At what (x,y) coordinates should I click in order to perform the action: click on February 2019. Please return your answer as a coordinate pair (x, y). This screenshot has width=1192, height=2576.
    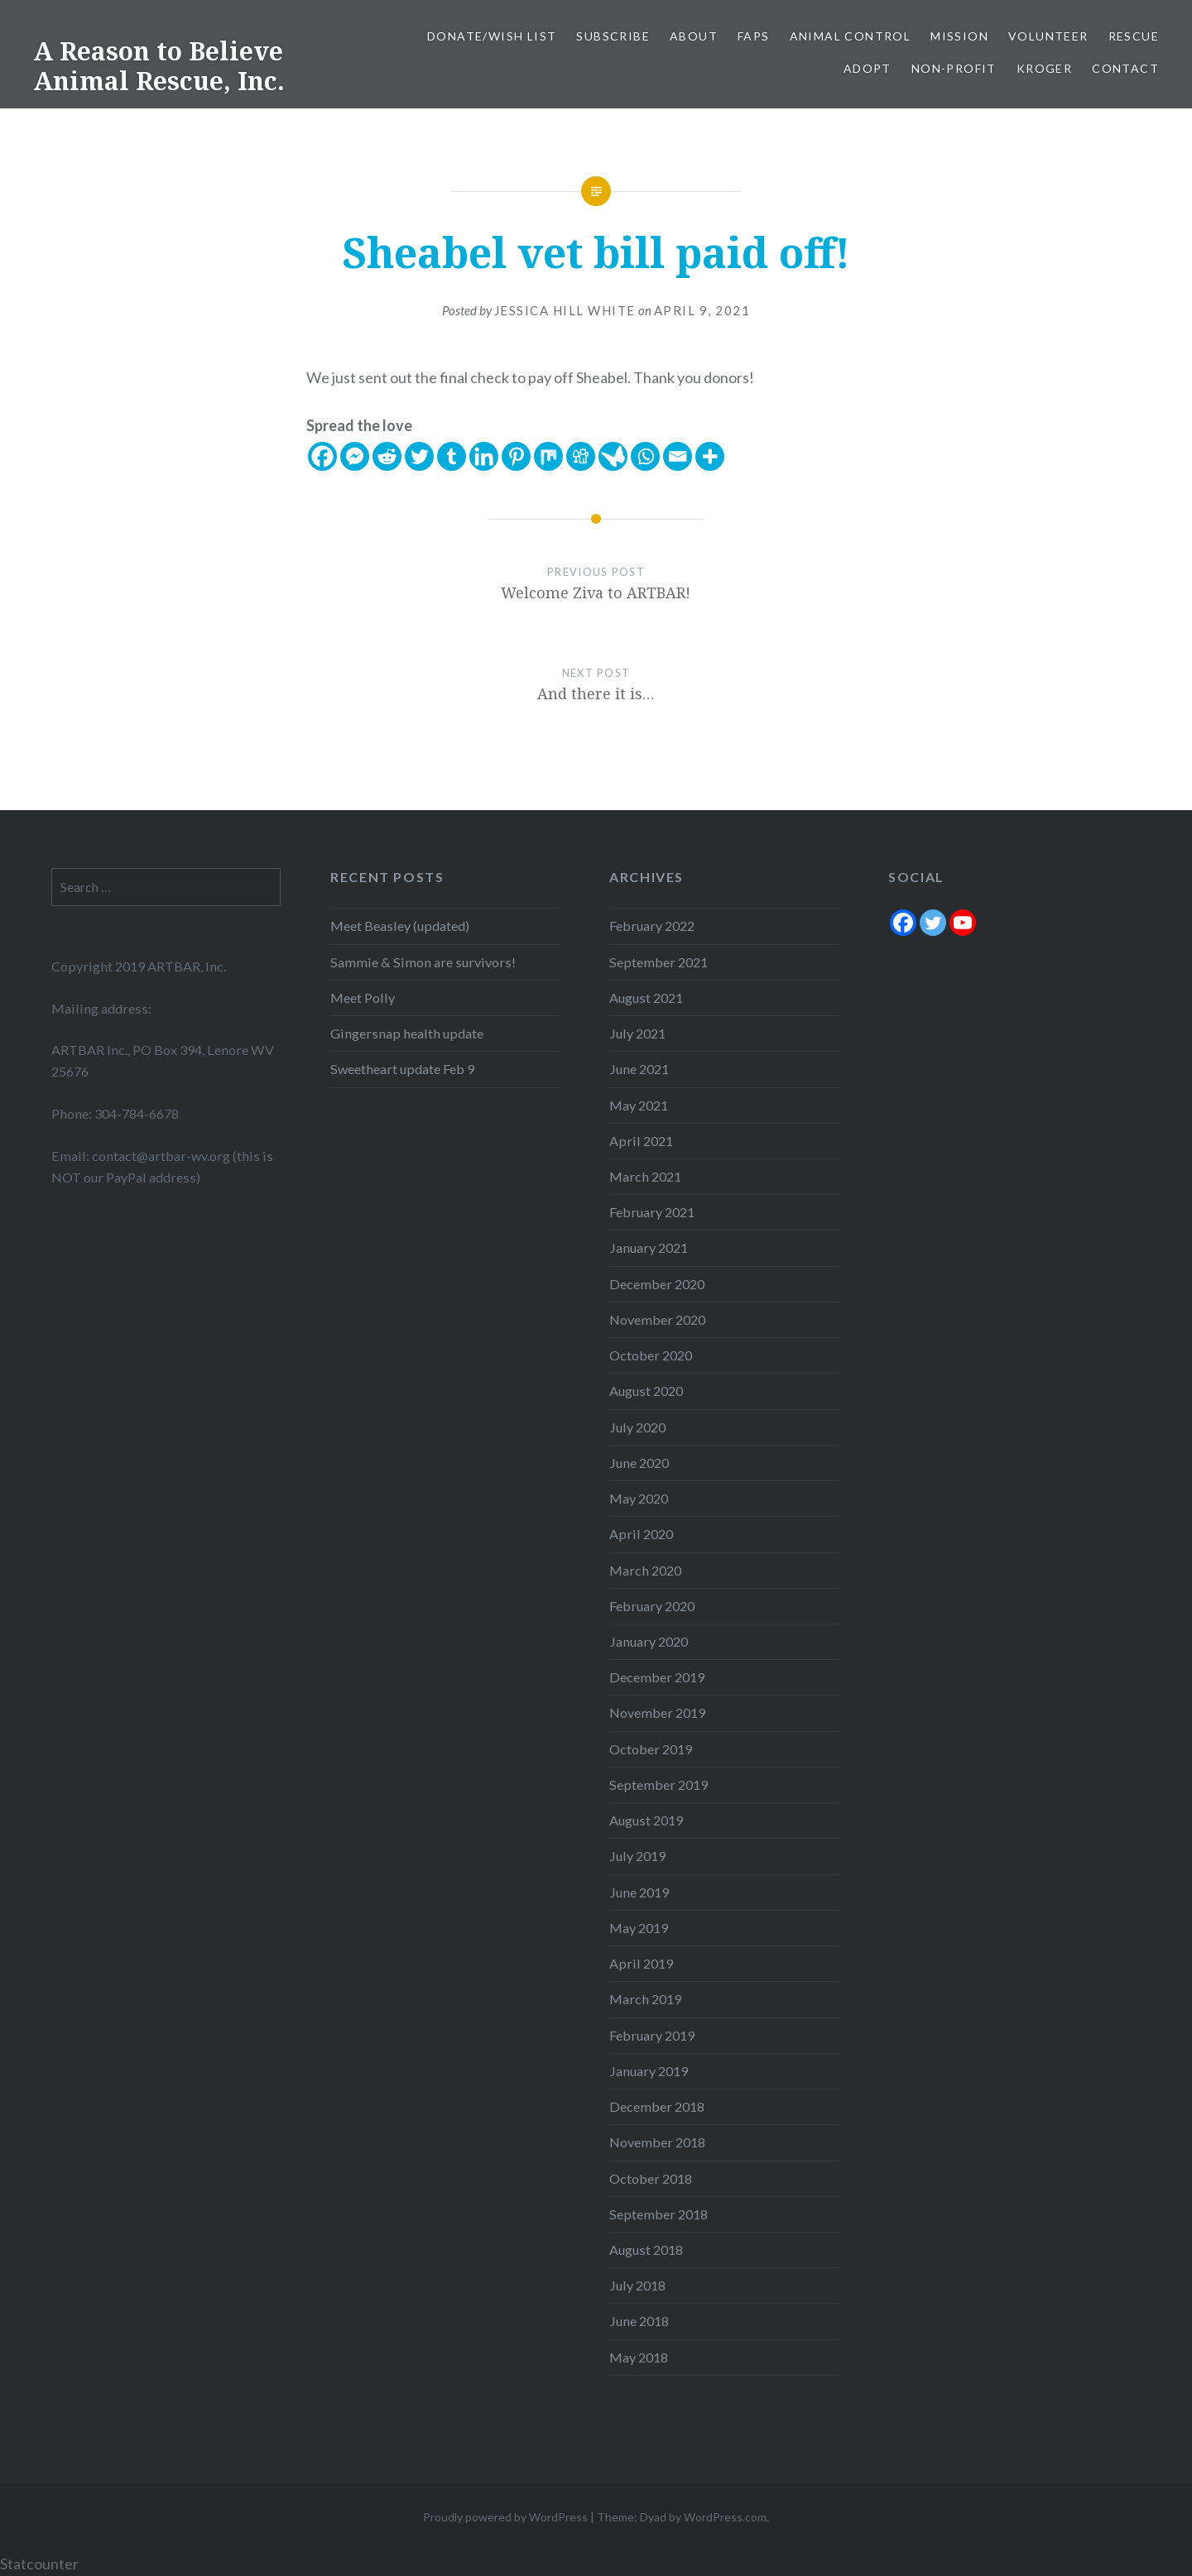
    Looking at the image, I should click on (652, 2035).